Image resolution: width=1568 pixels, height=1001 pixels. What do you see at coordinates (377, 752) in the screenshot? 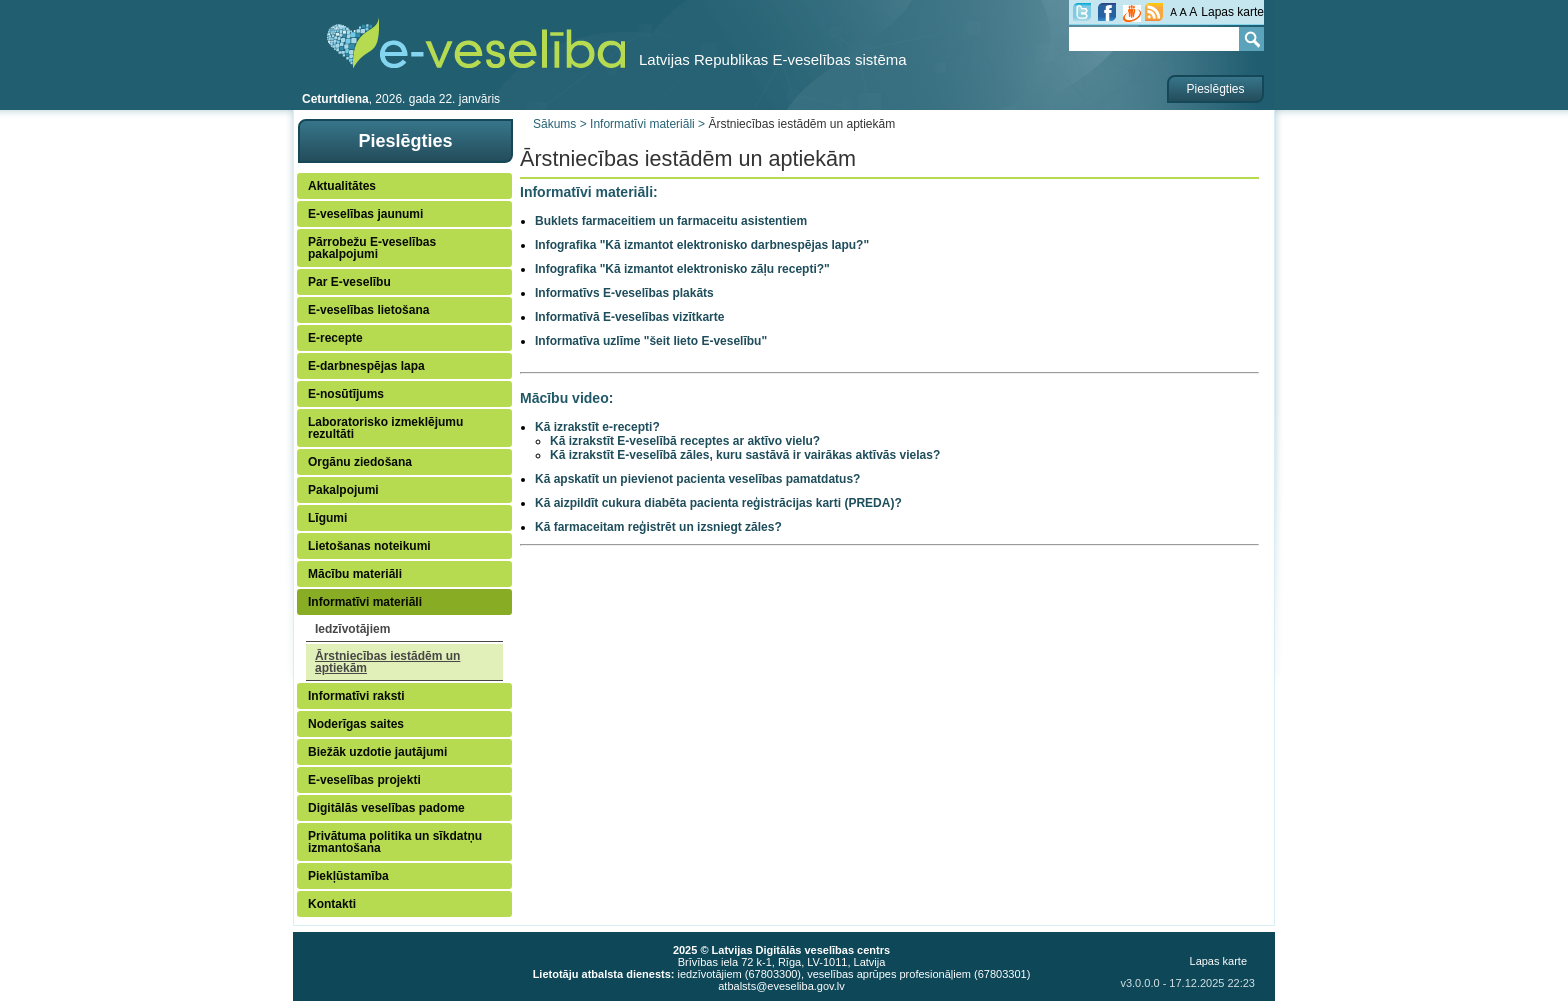
I see `Biežāk uzdotie jautājumi` at bounding box center [377, 752].